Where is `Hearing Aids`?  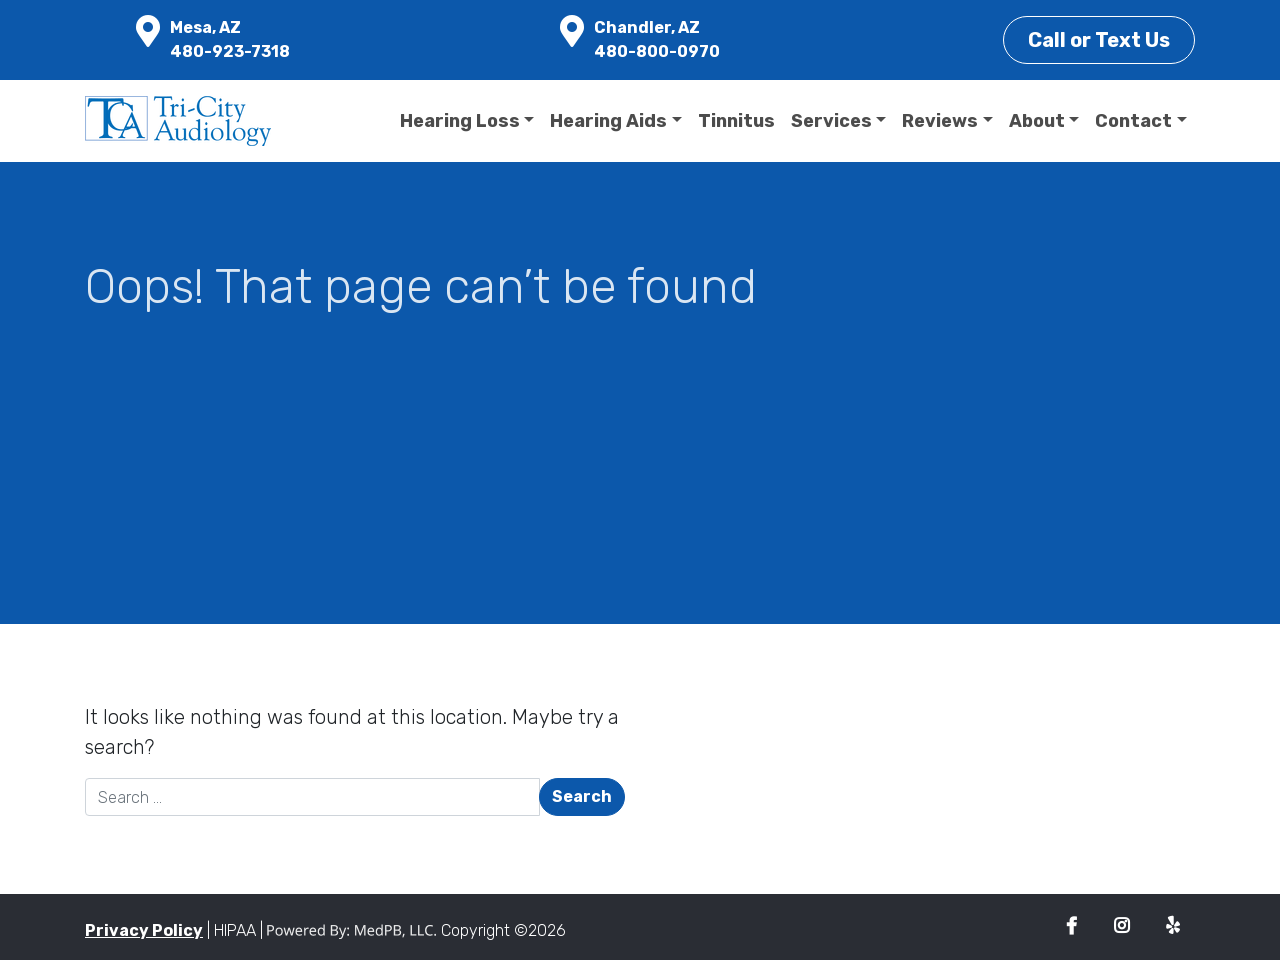 Hearing Aids is located at coordinates (608, 121).